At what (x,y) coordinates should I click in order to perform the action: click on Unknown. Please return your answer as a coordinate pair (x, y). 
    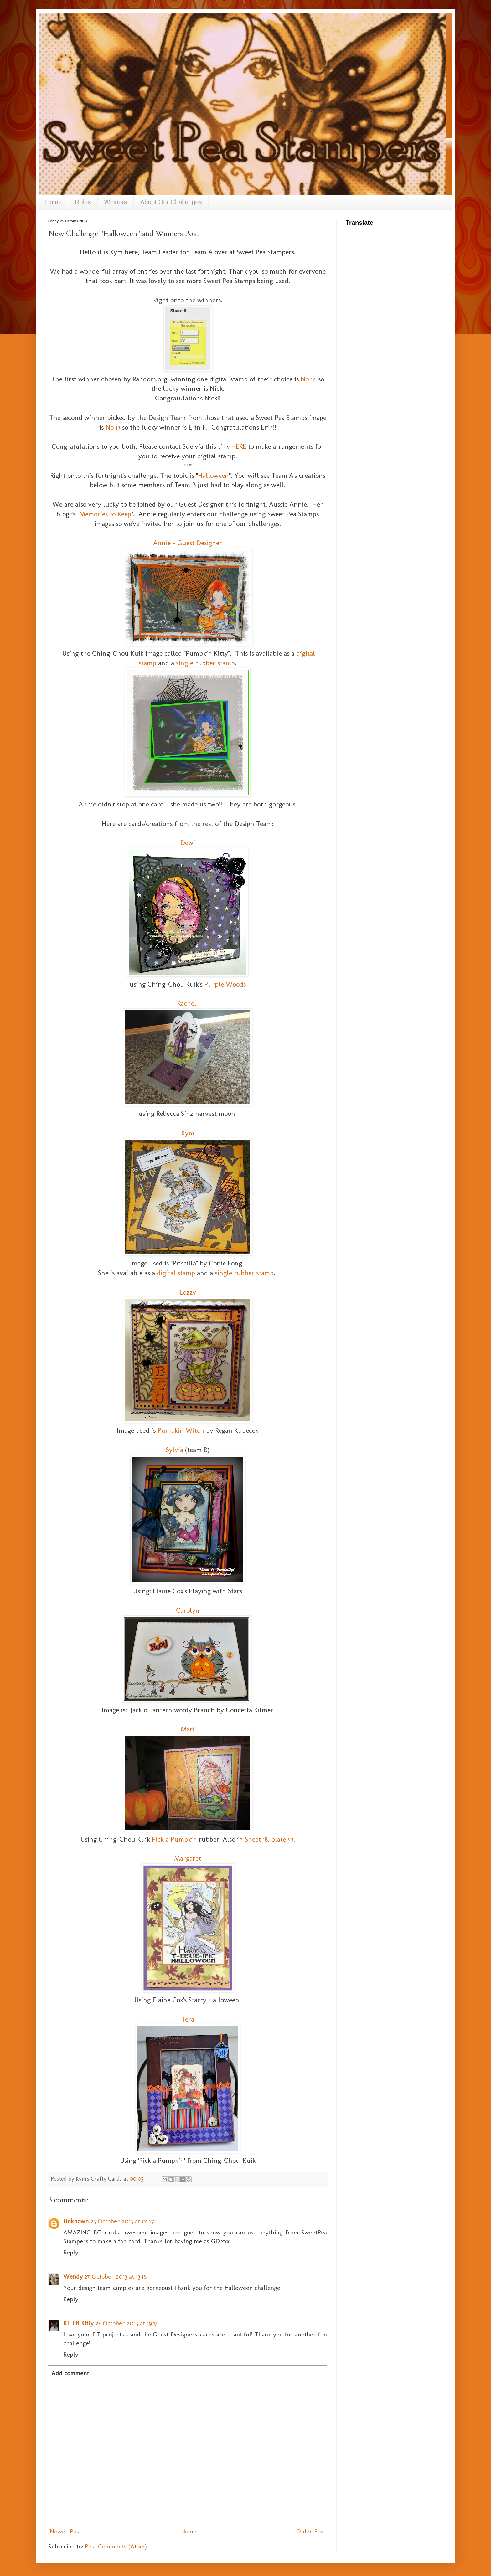
    Looking at the image, I should click on (76, 2221).